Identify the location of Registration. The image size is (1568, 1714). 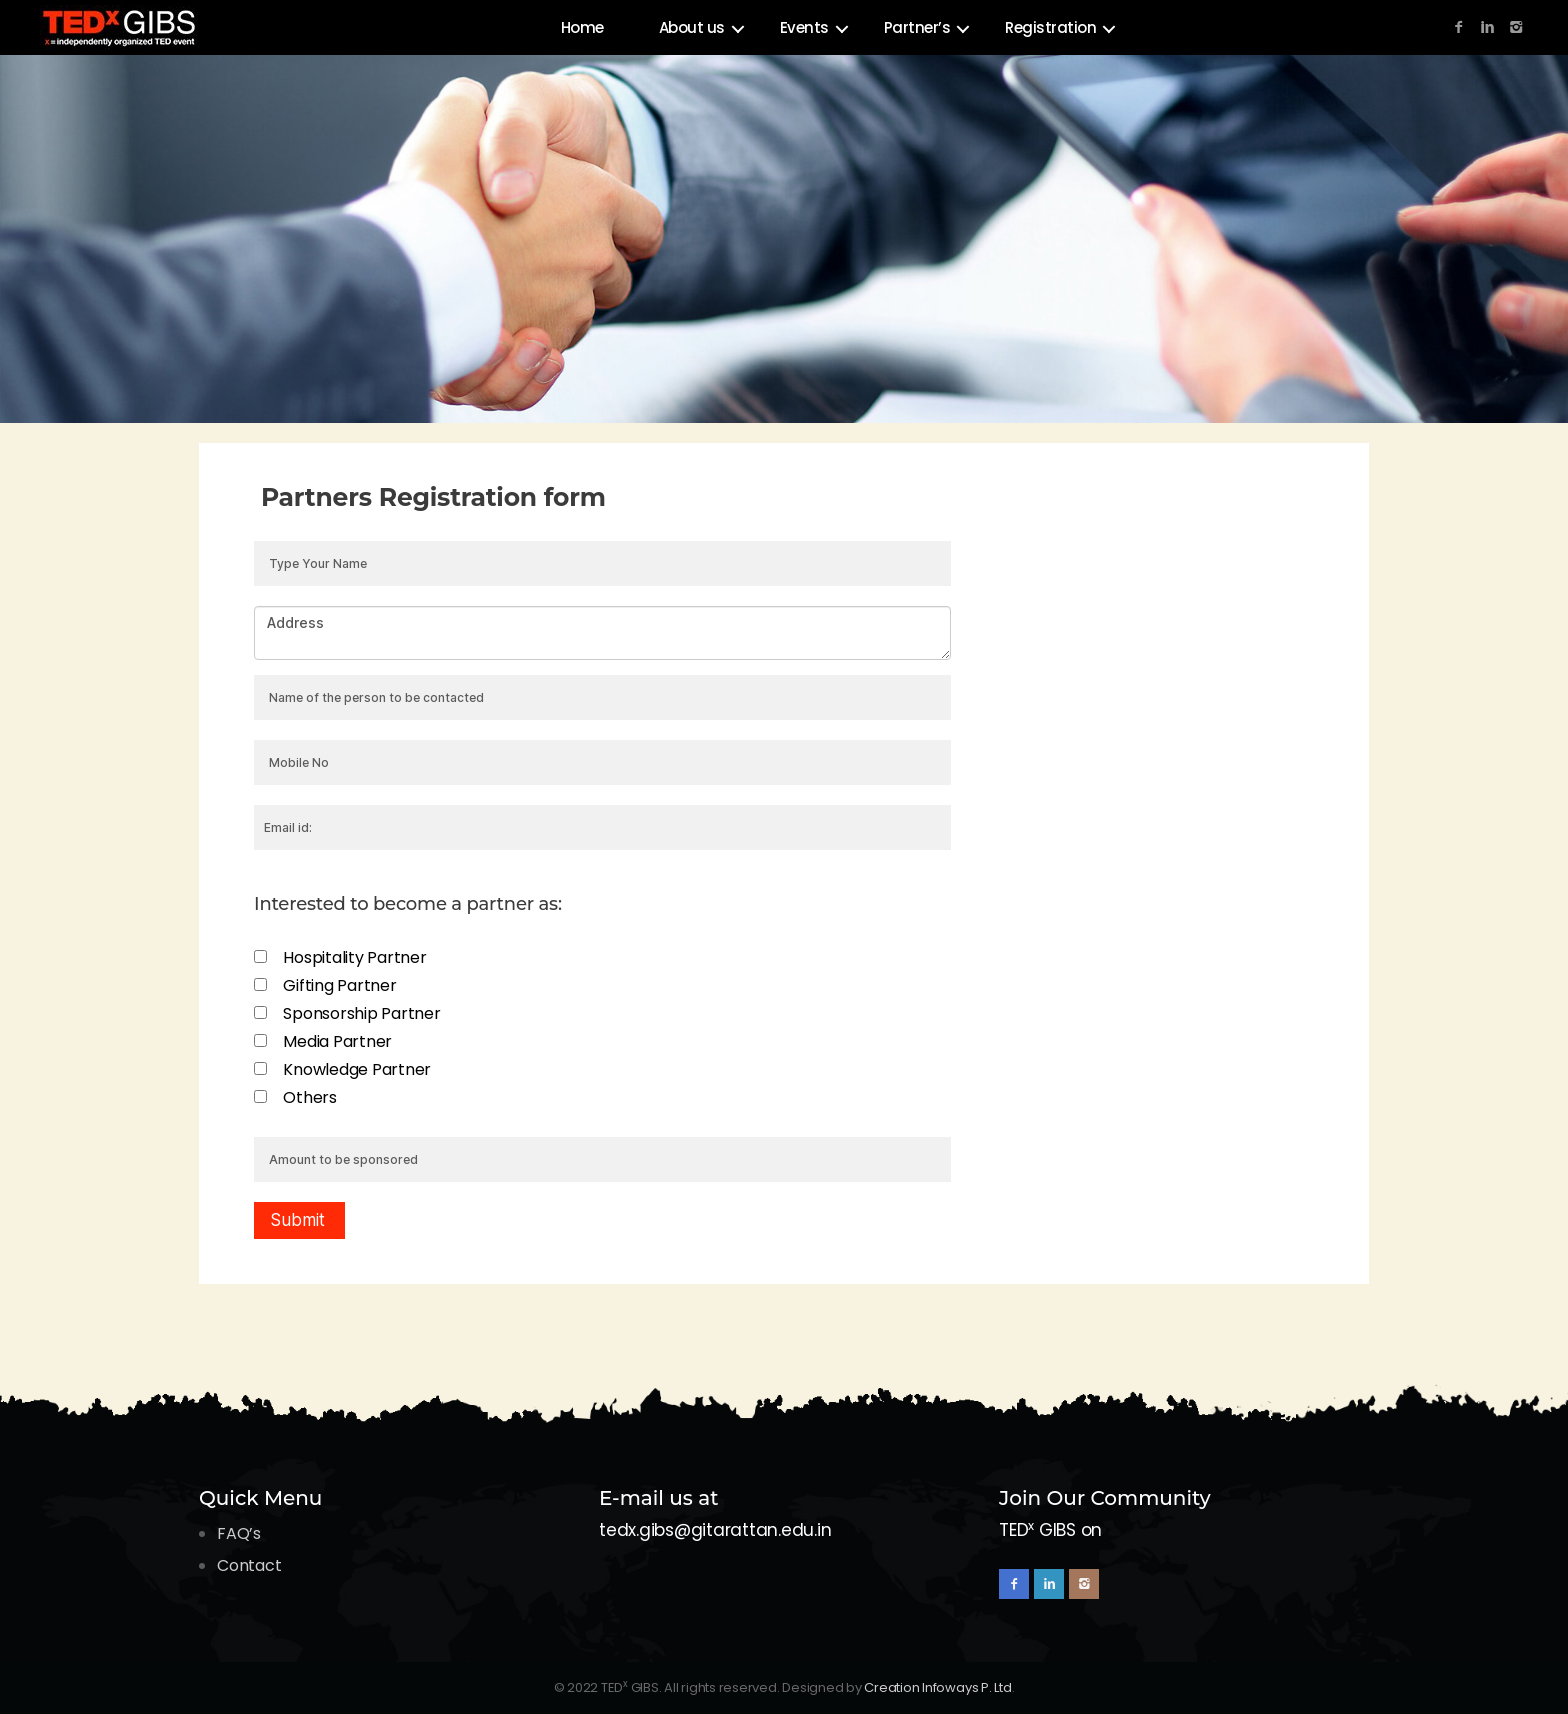
(1050, 27).